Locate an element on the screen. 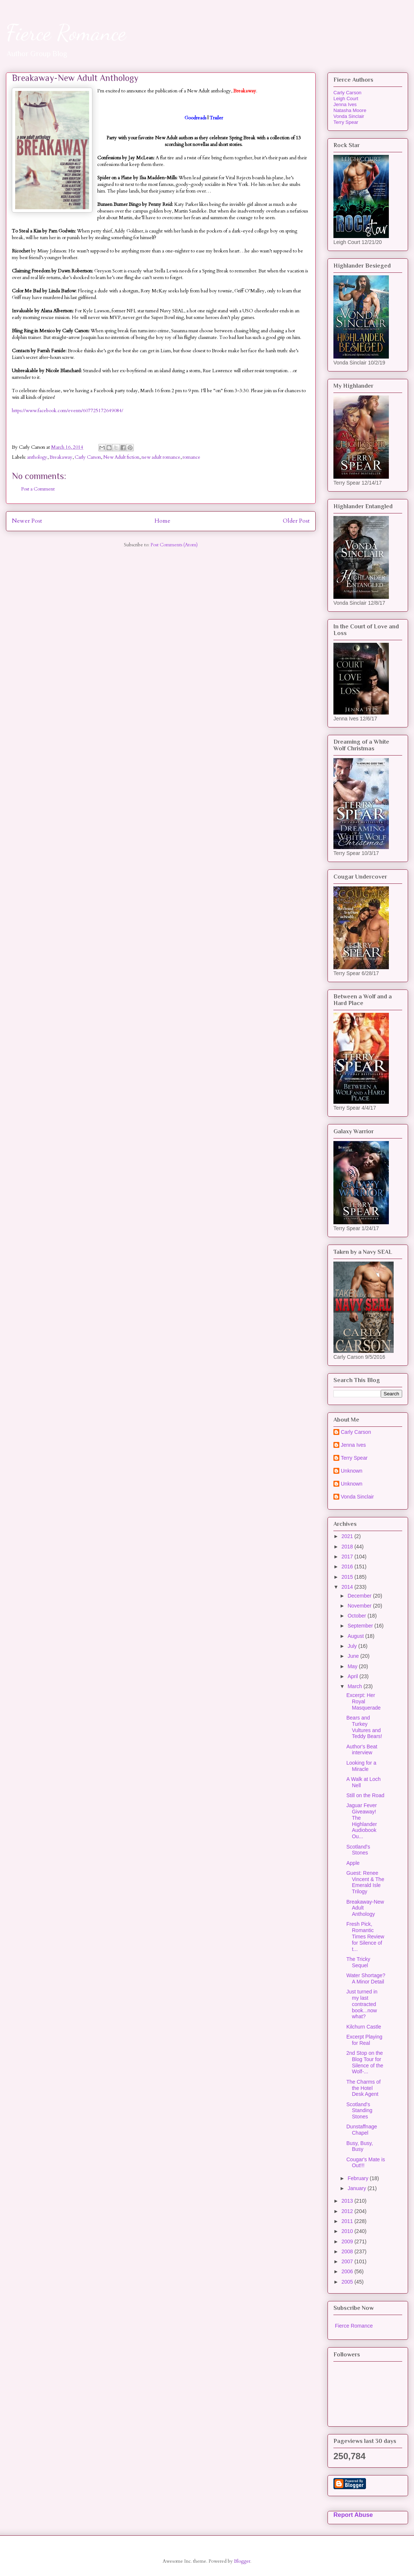 The width and height of the screenshot is (414, 2576). Excerpt Playing for Real is located at coordinates (364, 2040).